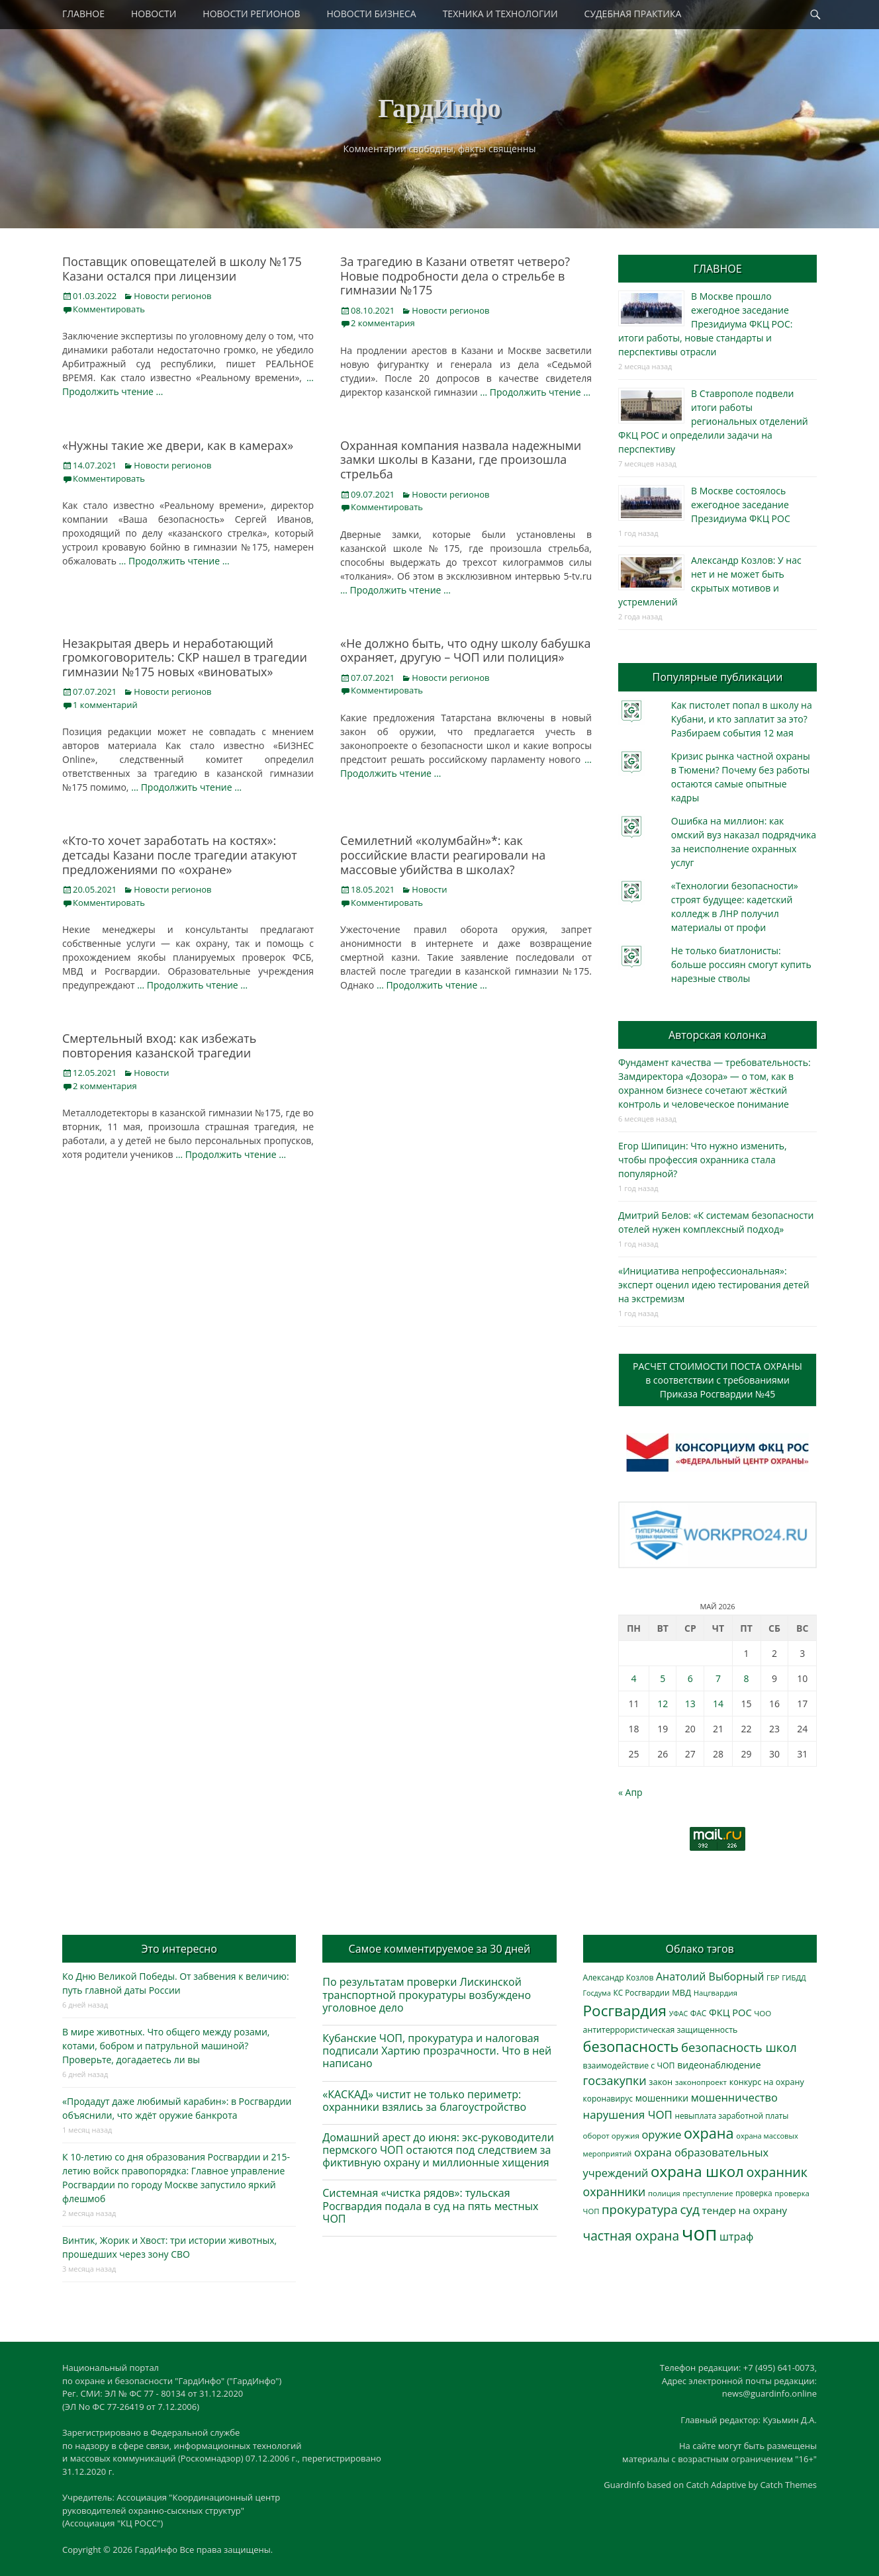  What do you see at coordinates (690, 2209) in the screenshot?
I see `суд [суд (1 106 элементов)]` at bounding box center [690, 2209].